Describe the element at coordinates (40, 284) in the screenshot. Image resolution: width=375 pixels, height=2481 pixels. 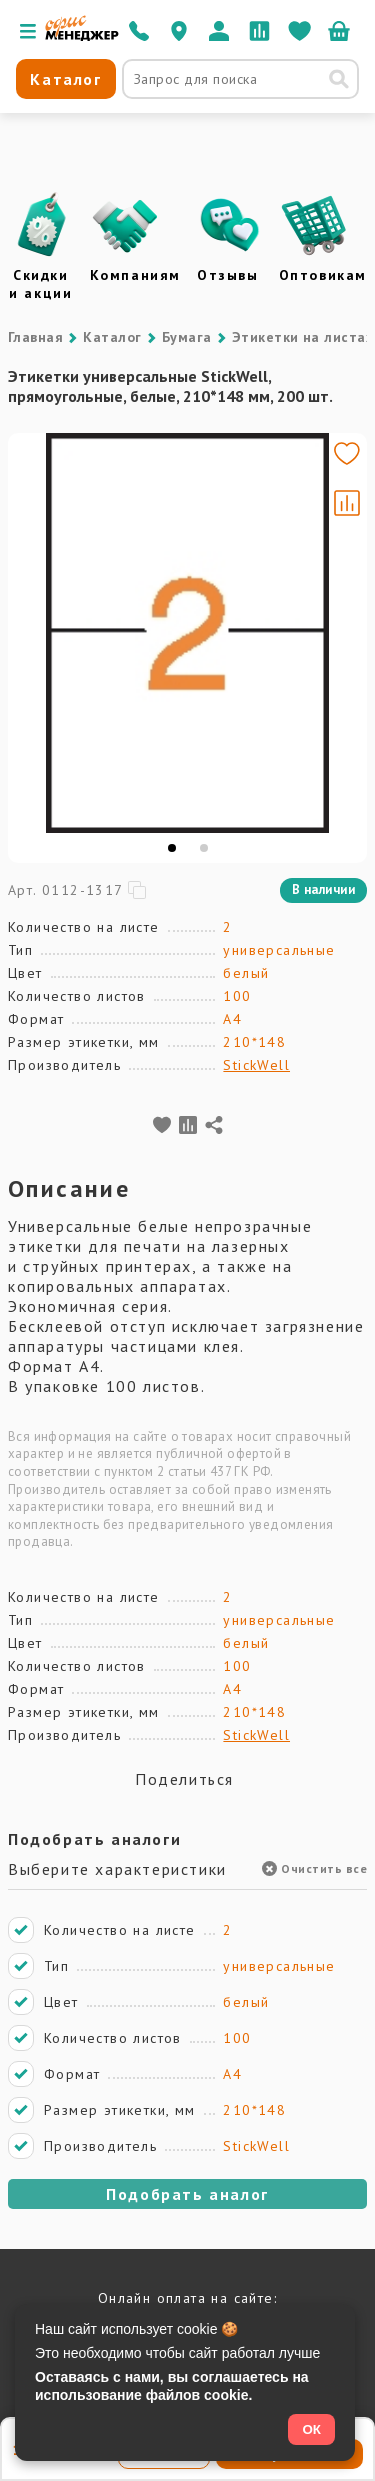
I see `Скидки и акции` at that location.